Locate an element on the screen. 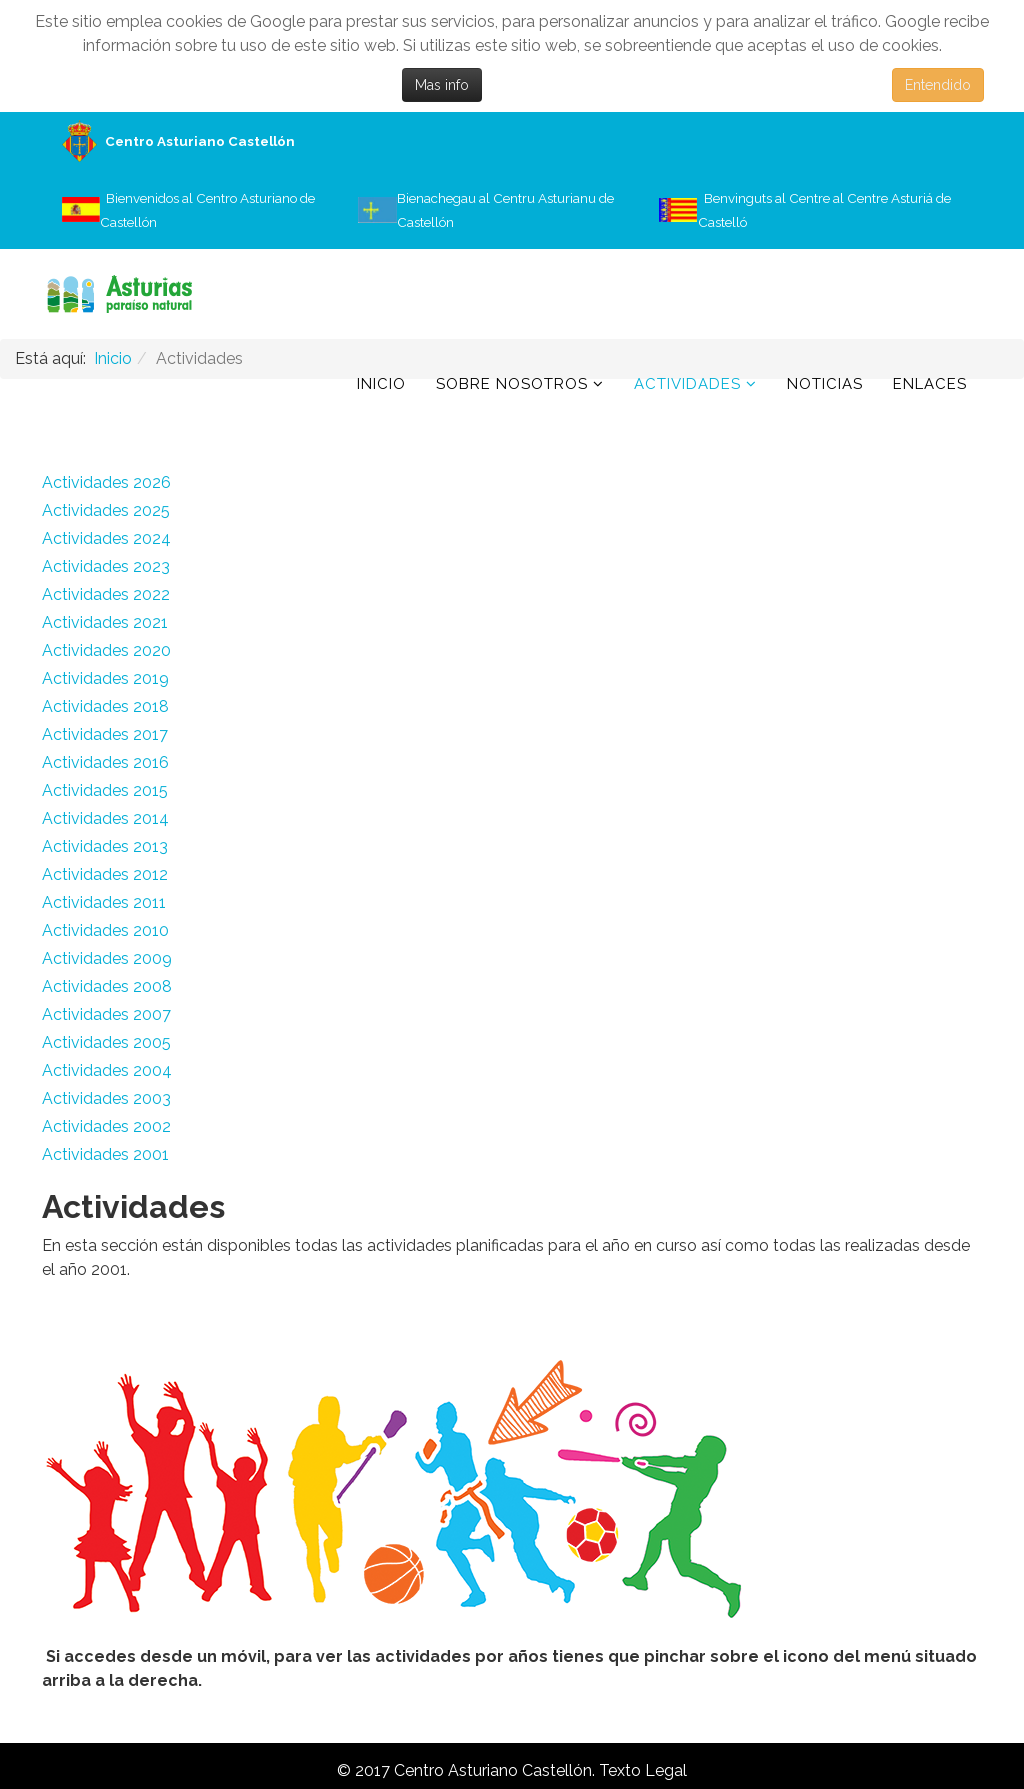  Actividades 2019 is located at coordinates (105, 678).